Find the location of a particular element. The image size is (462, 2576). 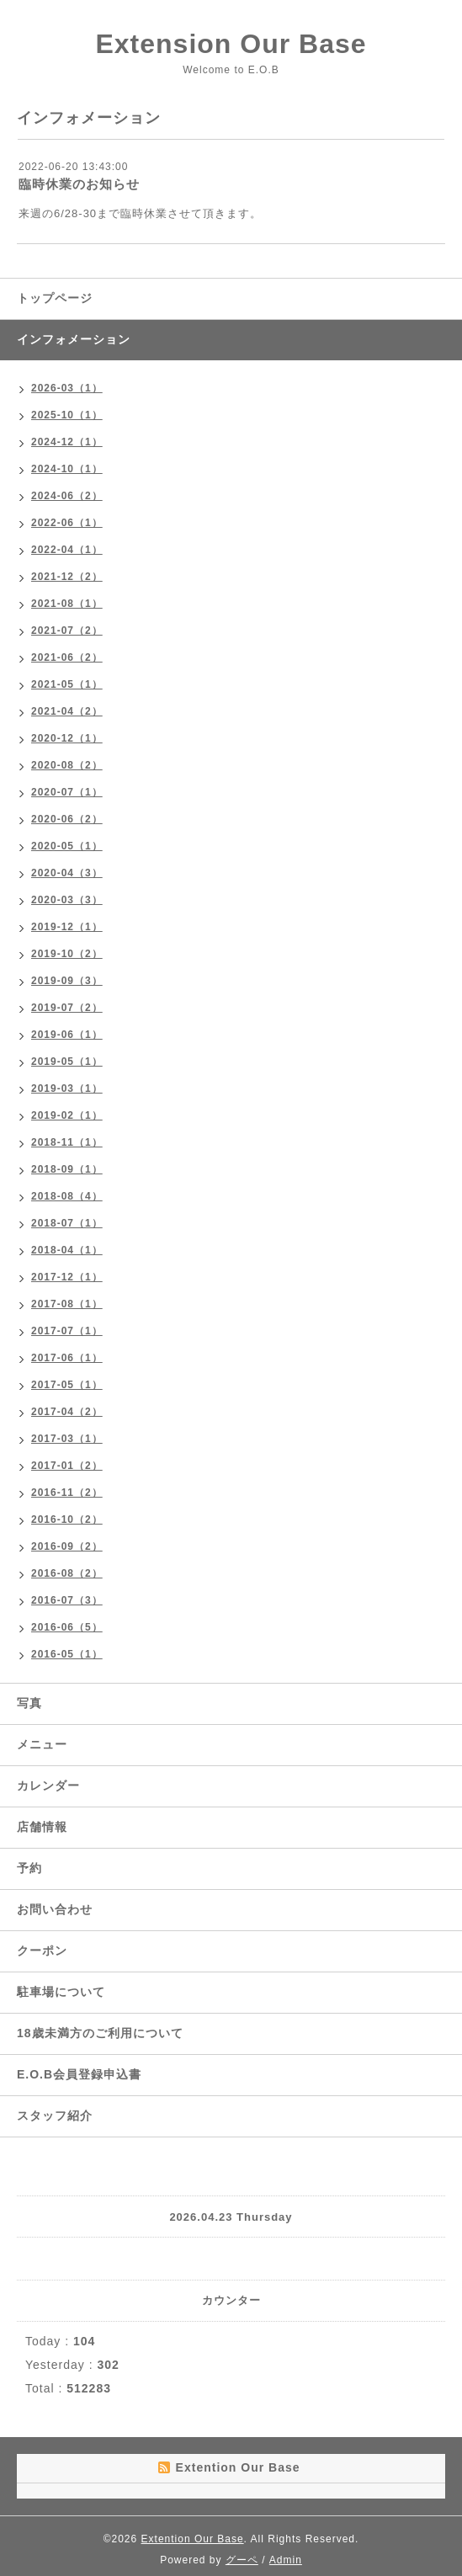

2016-07（3） is located at coordinates (67, 1600).